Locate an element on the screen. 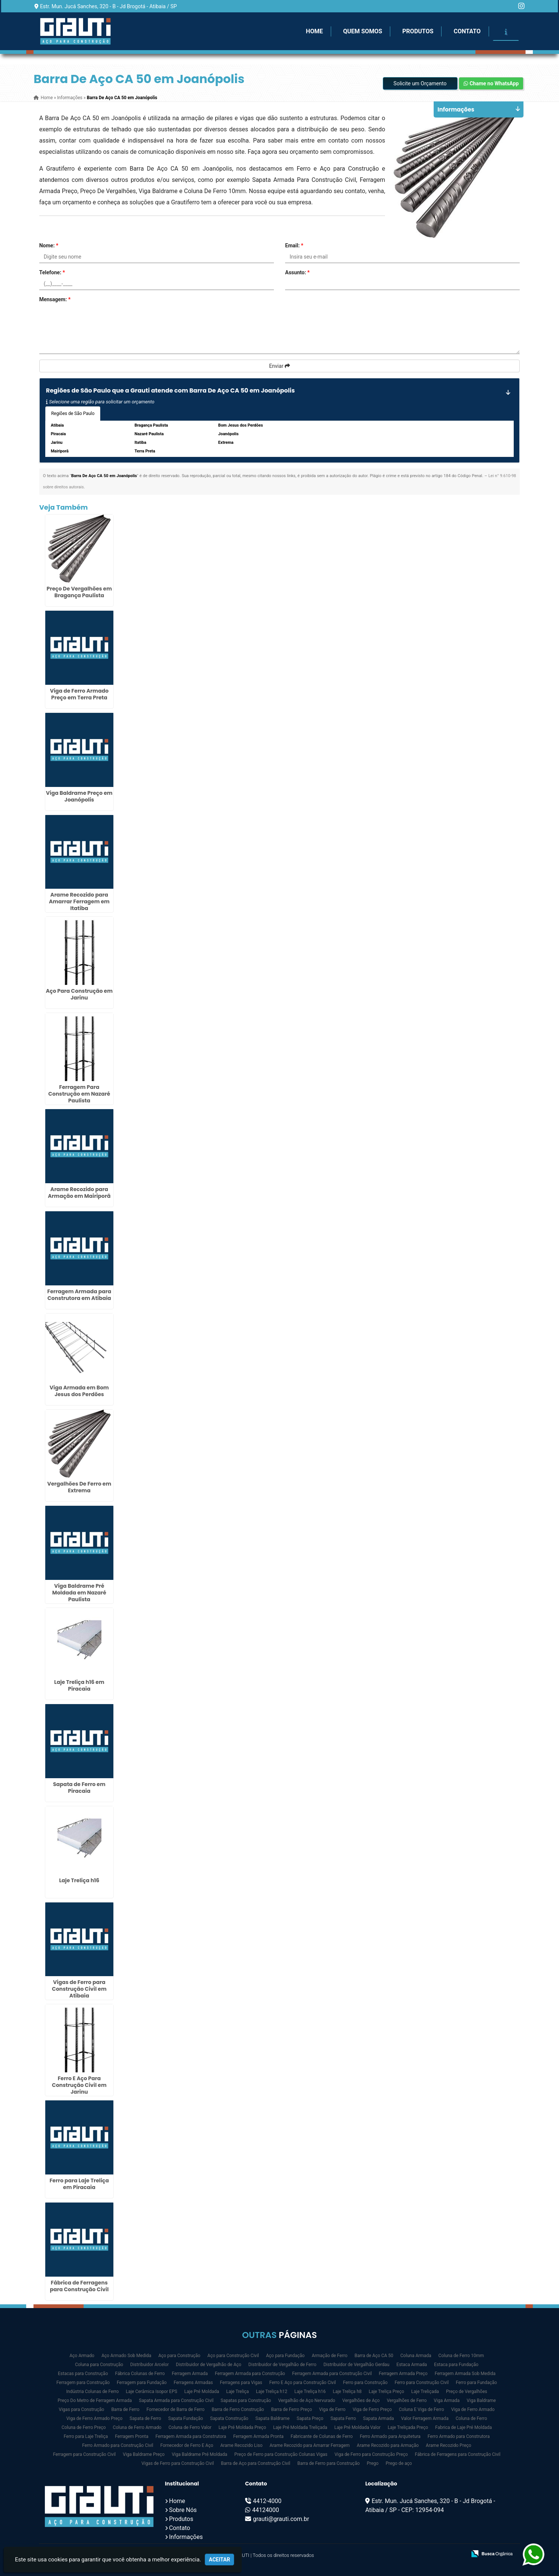 This screenshot has width=559, height=2576. Viga de Ferro Armado Preço em Terra Preta is located at coordinates (79, 694).